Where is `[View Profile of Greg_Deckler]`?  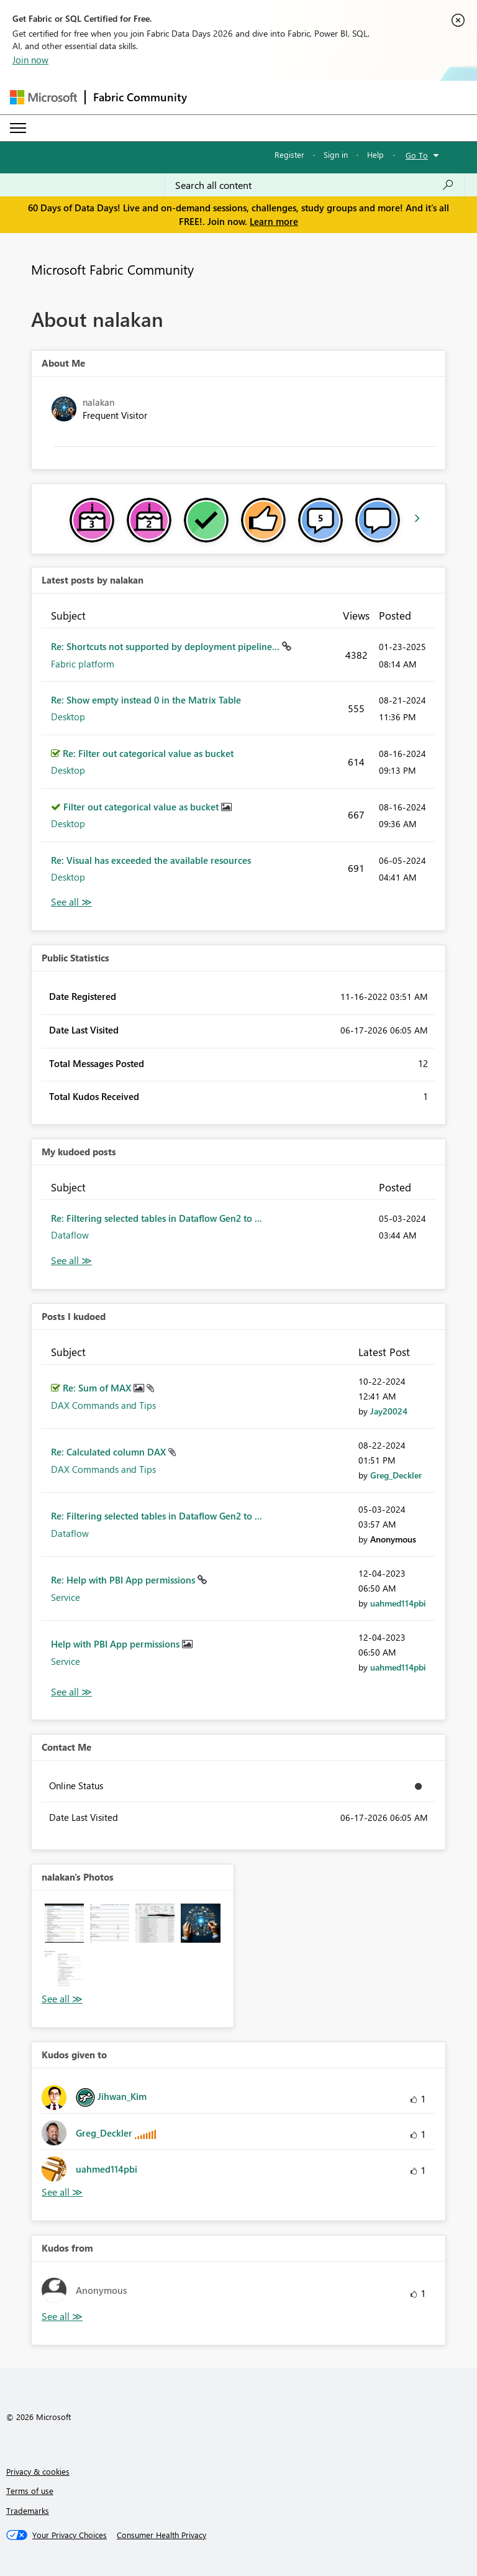
[View Profile of Greg_Deckler] is located at coordinates (396, 1475).